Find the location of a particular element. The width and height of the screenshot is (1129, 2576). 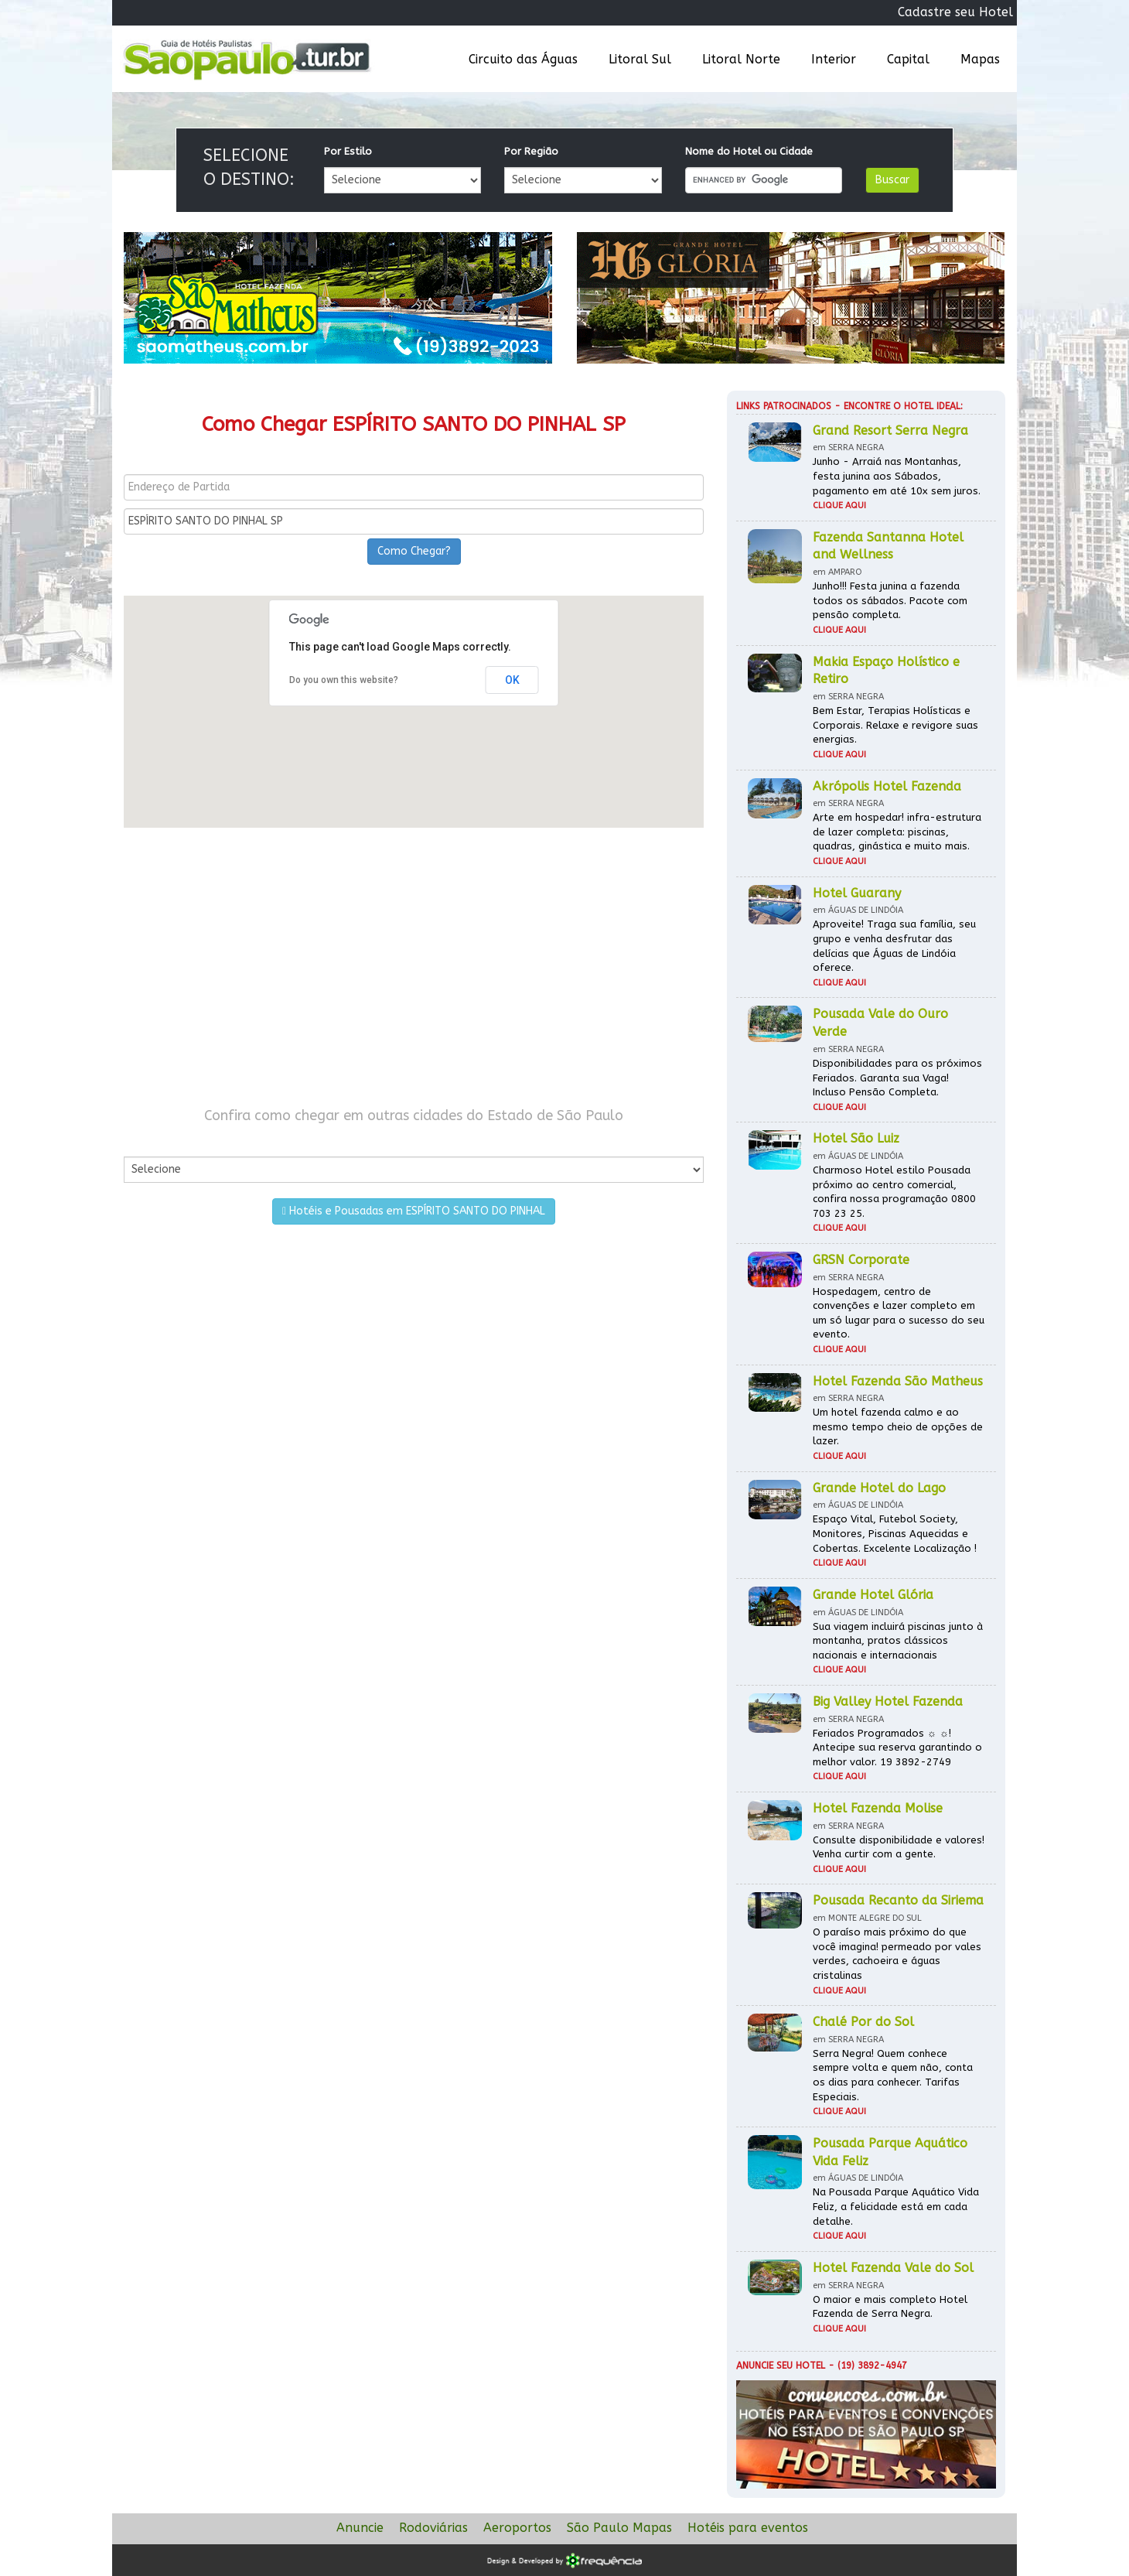

Charmoso Hotel estilo Pousada próximo ao centro comercial, confira nossa programação 0800 703 23 25. is located at coordinates (894, 1191).